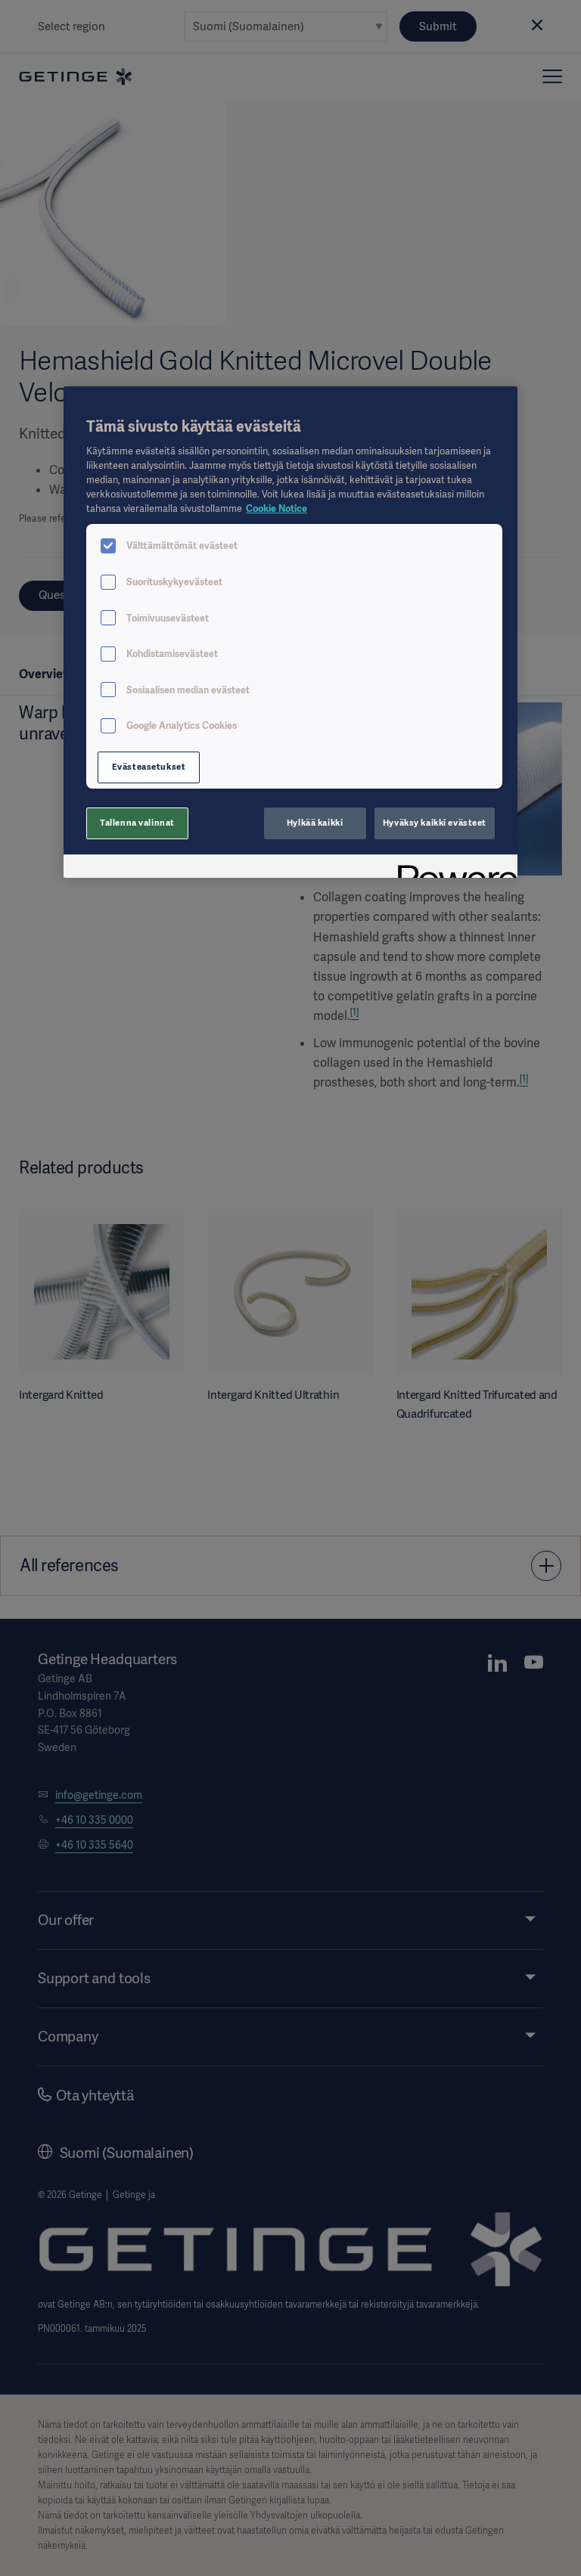 The height and width of the screenshot is (2576, 581). I want to click on [Powered by OneTrust Avautuu uuteen välilehteen], so click(452, 868).